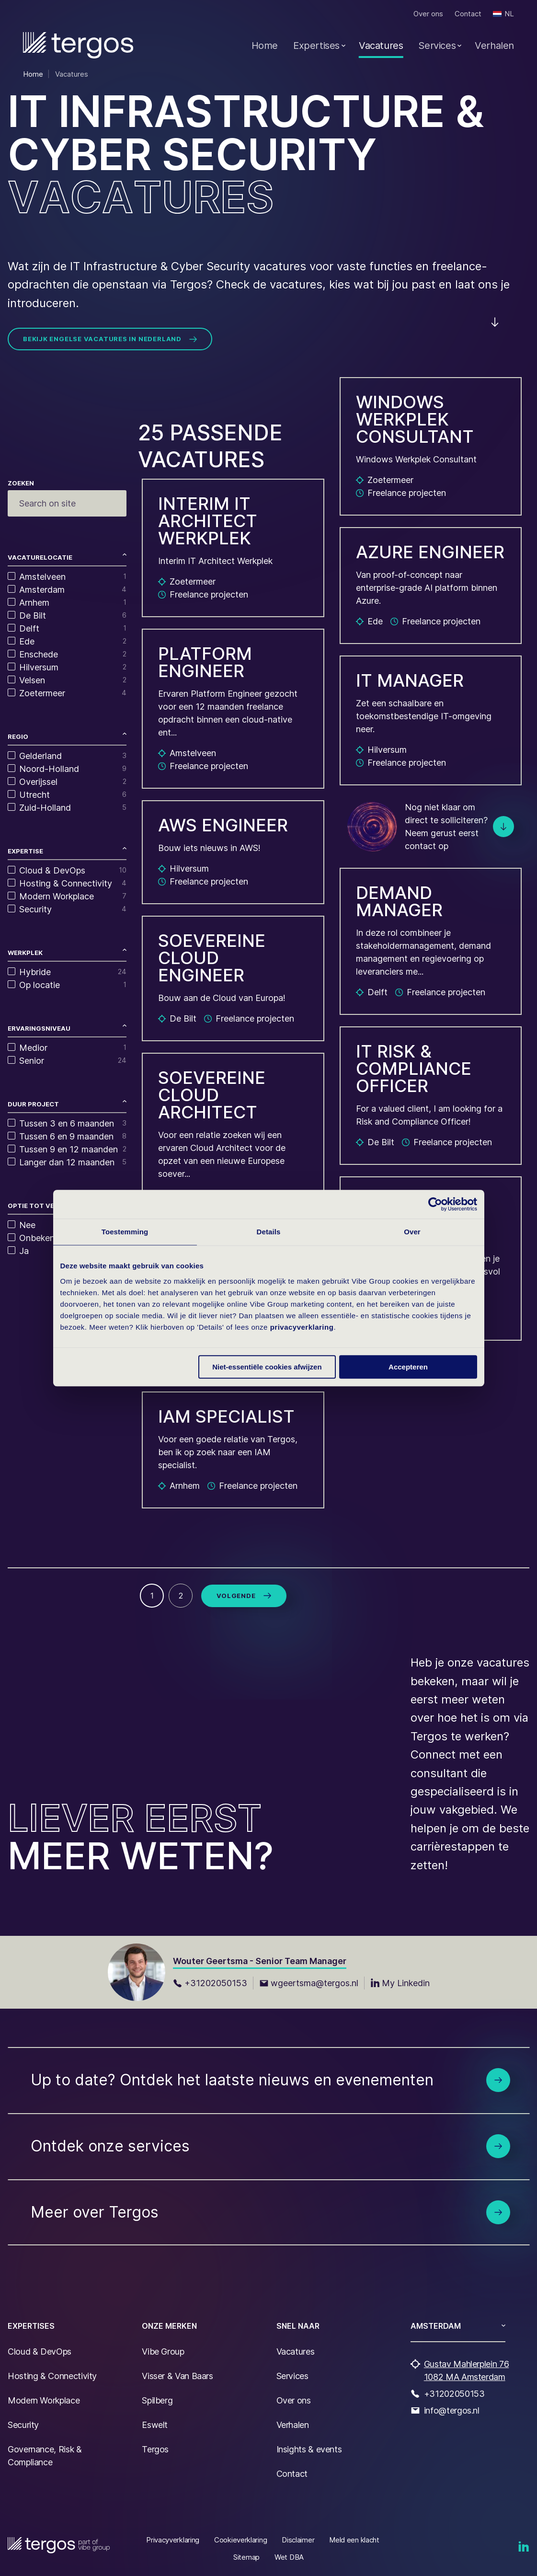  What do you see at coordinates (125, 1232) in the screenshot?
I see `Toestemming [tab]` at bounding box center [125, 1232].